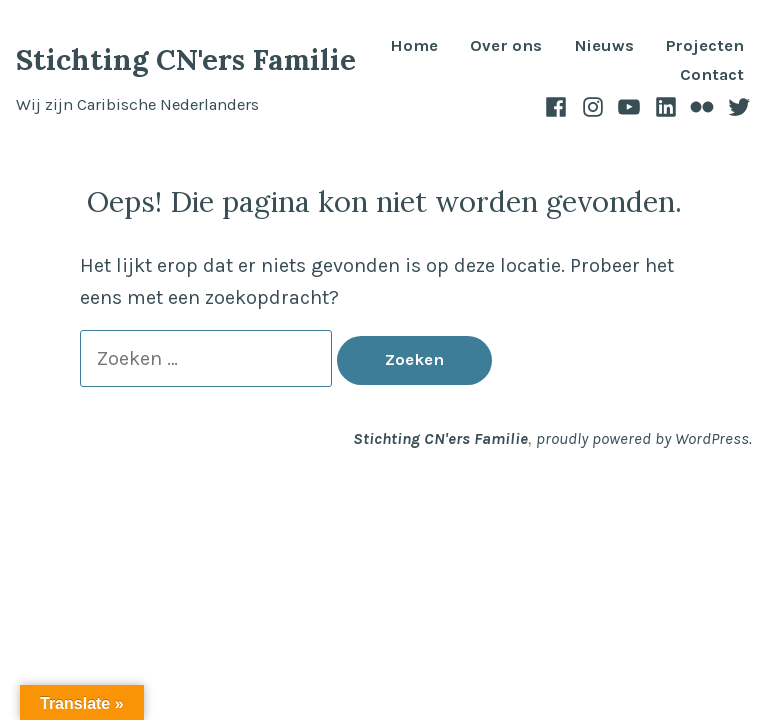 The height and width of the screenshot is (720, 768). Describe the element at coordinates (414, 46) in the screenshot. I see `Home` at that location.